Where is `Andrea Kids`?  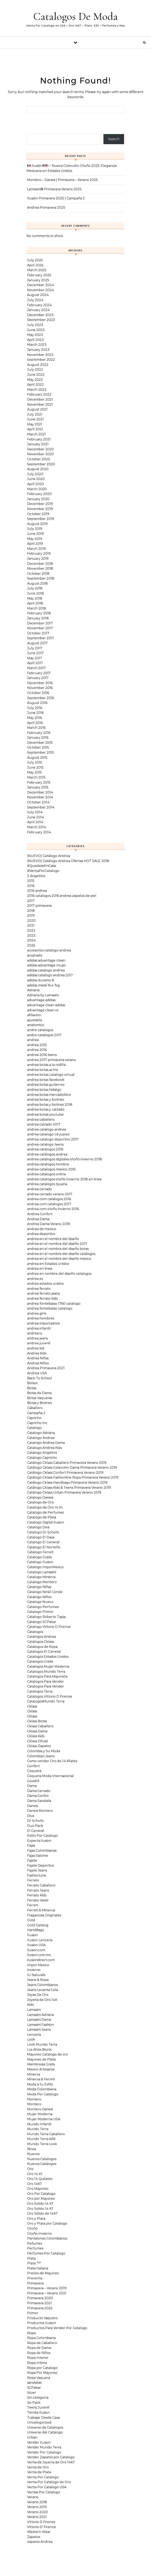
Andrea Kids is located at coordinates (36, 1353).